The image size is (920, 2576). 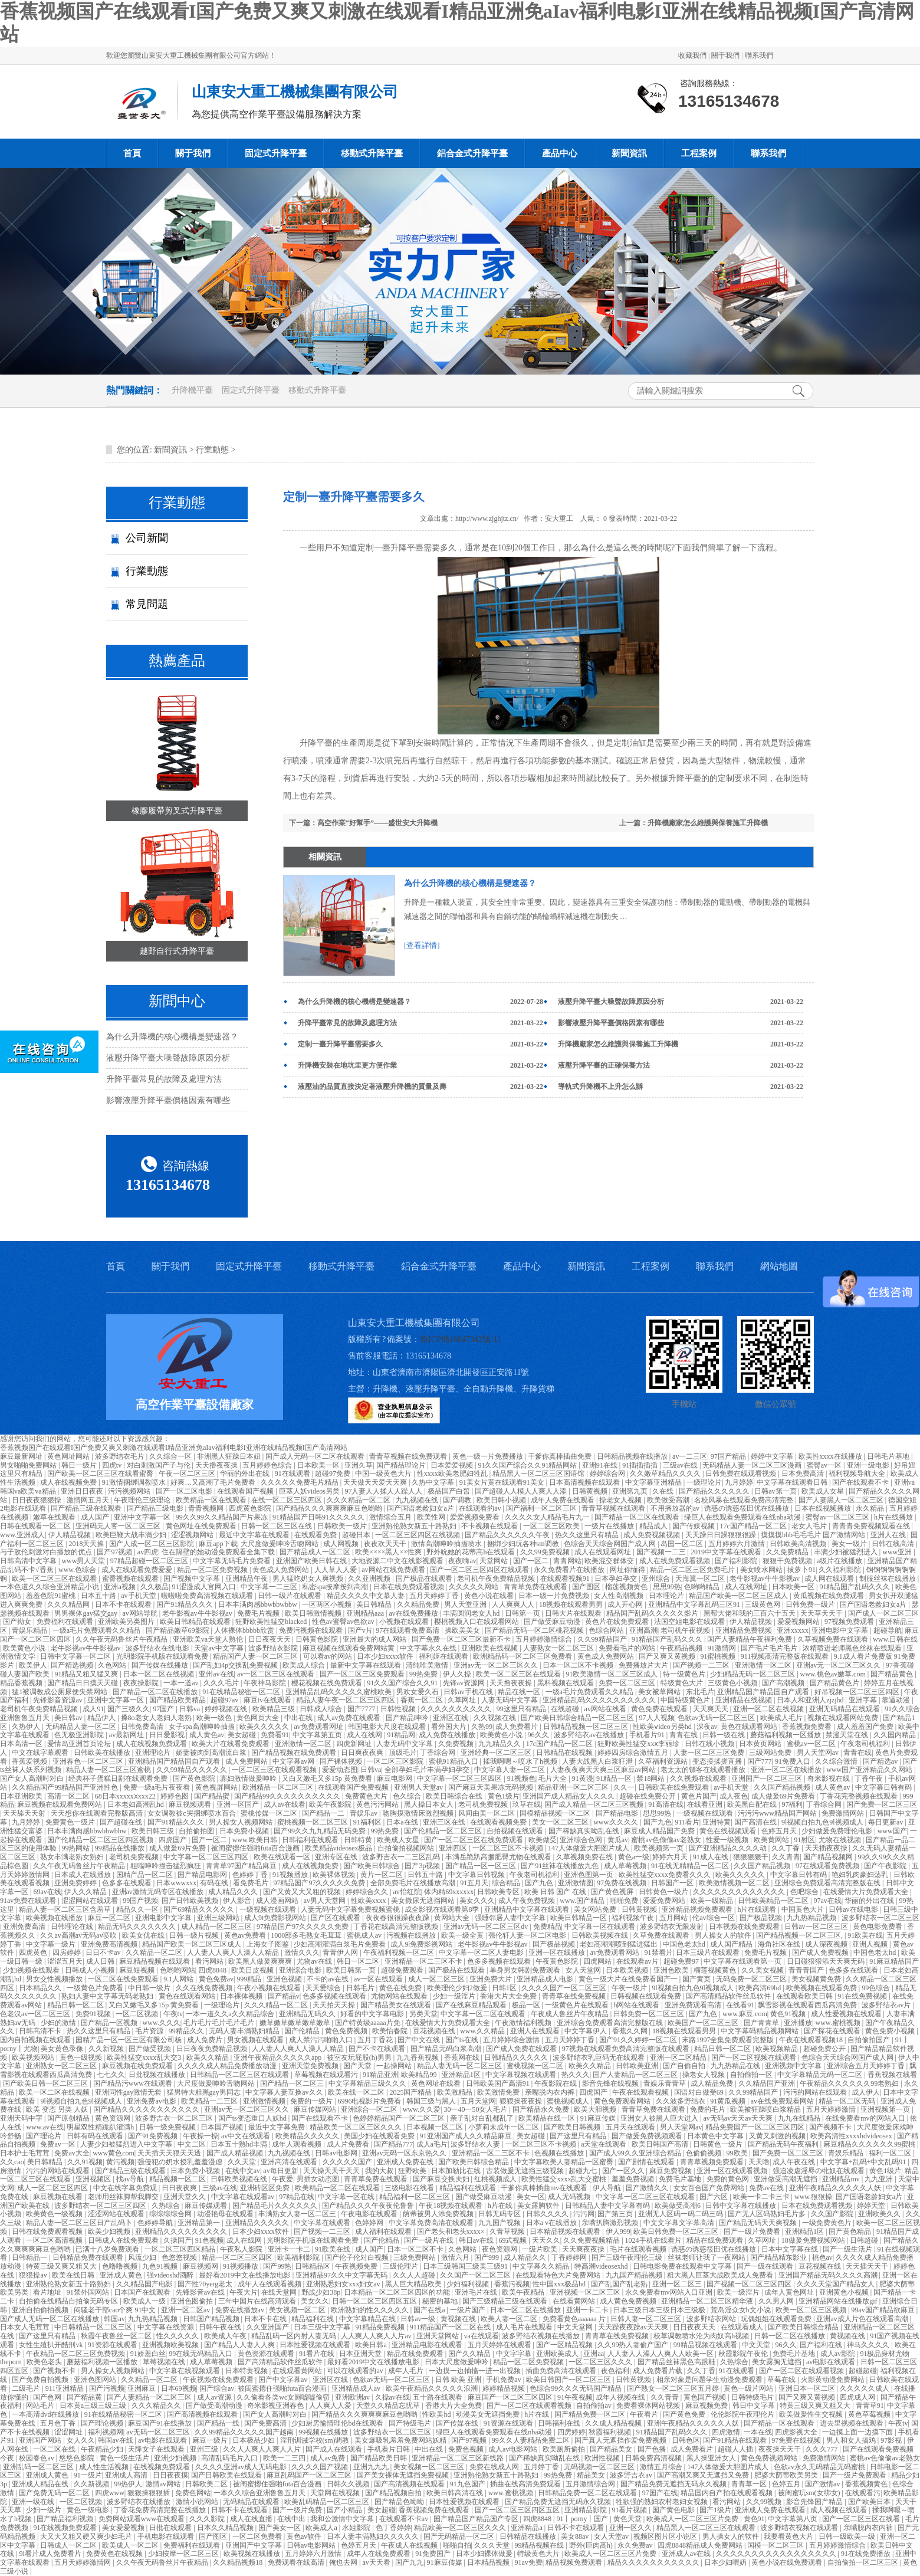 I want to click on 欧美色老头, so click(x=45, y=2362).